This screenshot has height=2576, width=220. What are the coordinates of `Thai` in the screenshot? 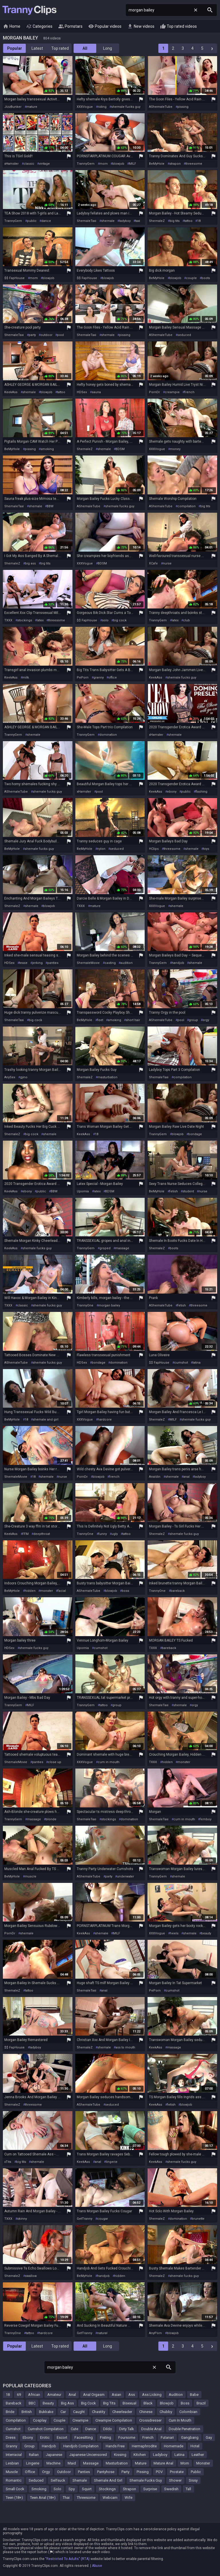 It's located at (66, 2497).